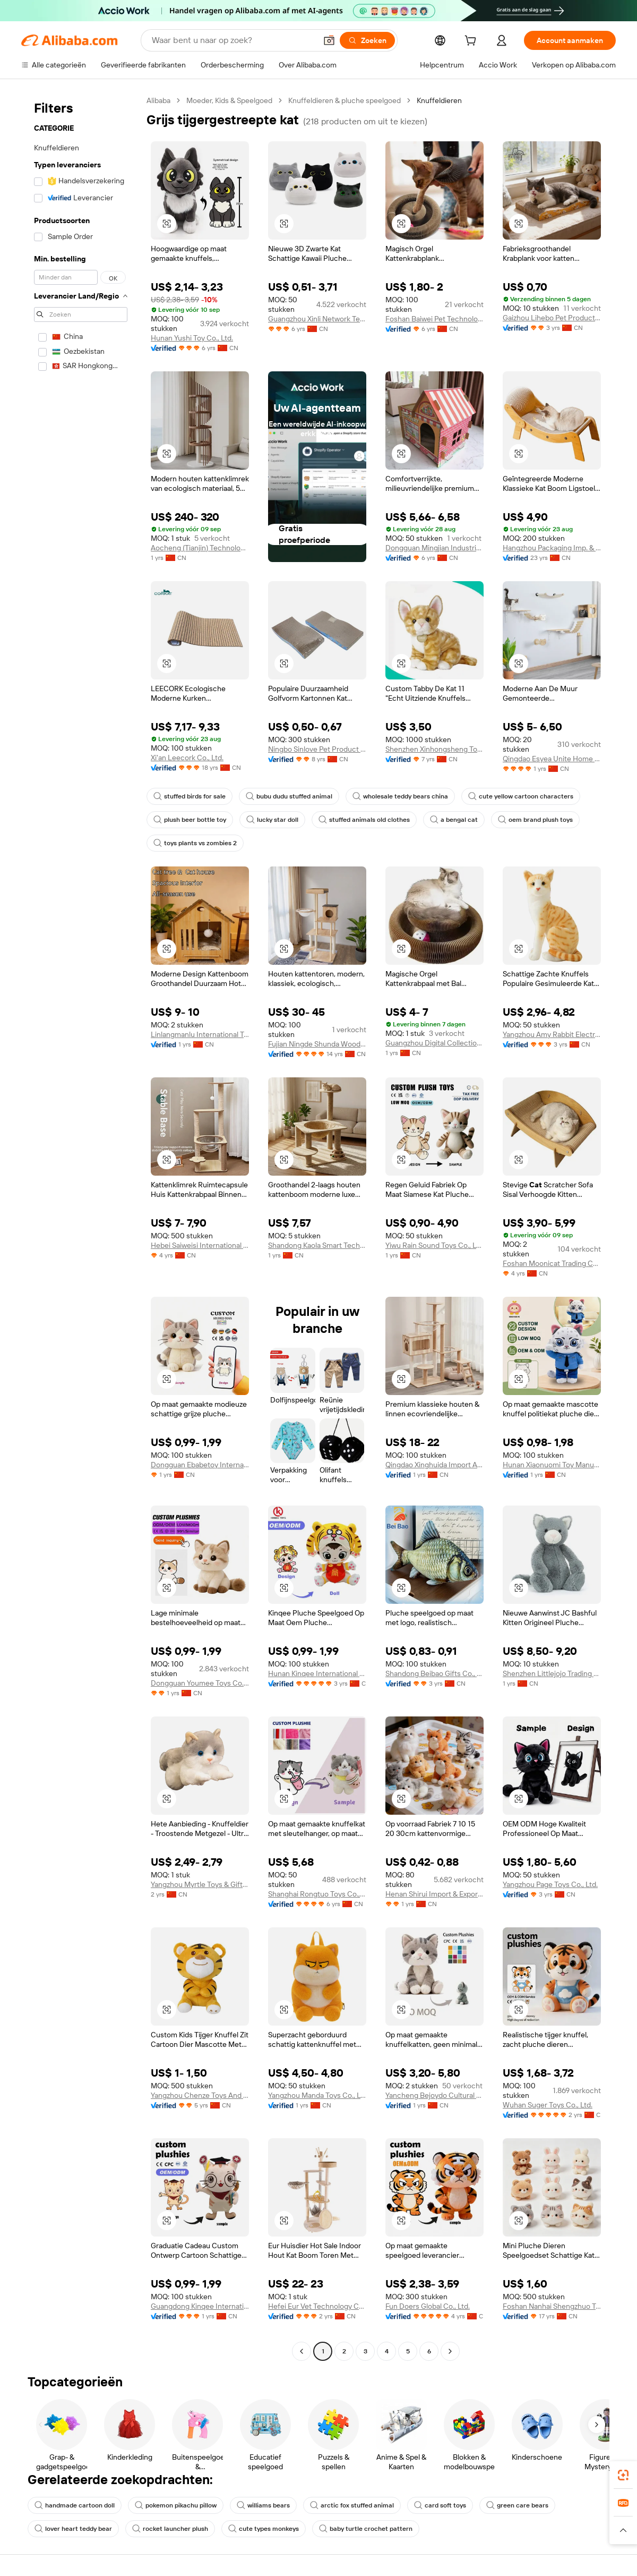 The image size is (637, 2576). What do you see at coordinates (434, 1673) in the screenshot?
I see `Shandong Beibao Gifts Co., Ltd.` at bounding box center [434, 1673].